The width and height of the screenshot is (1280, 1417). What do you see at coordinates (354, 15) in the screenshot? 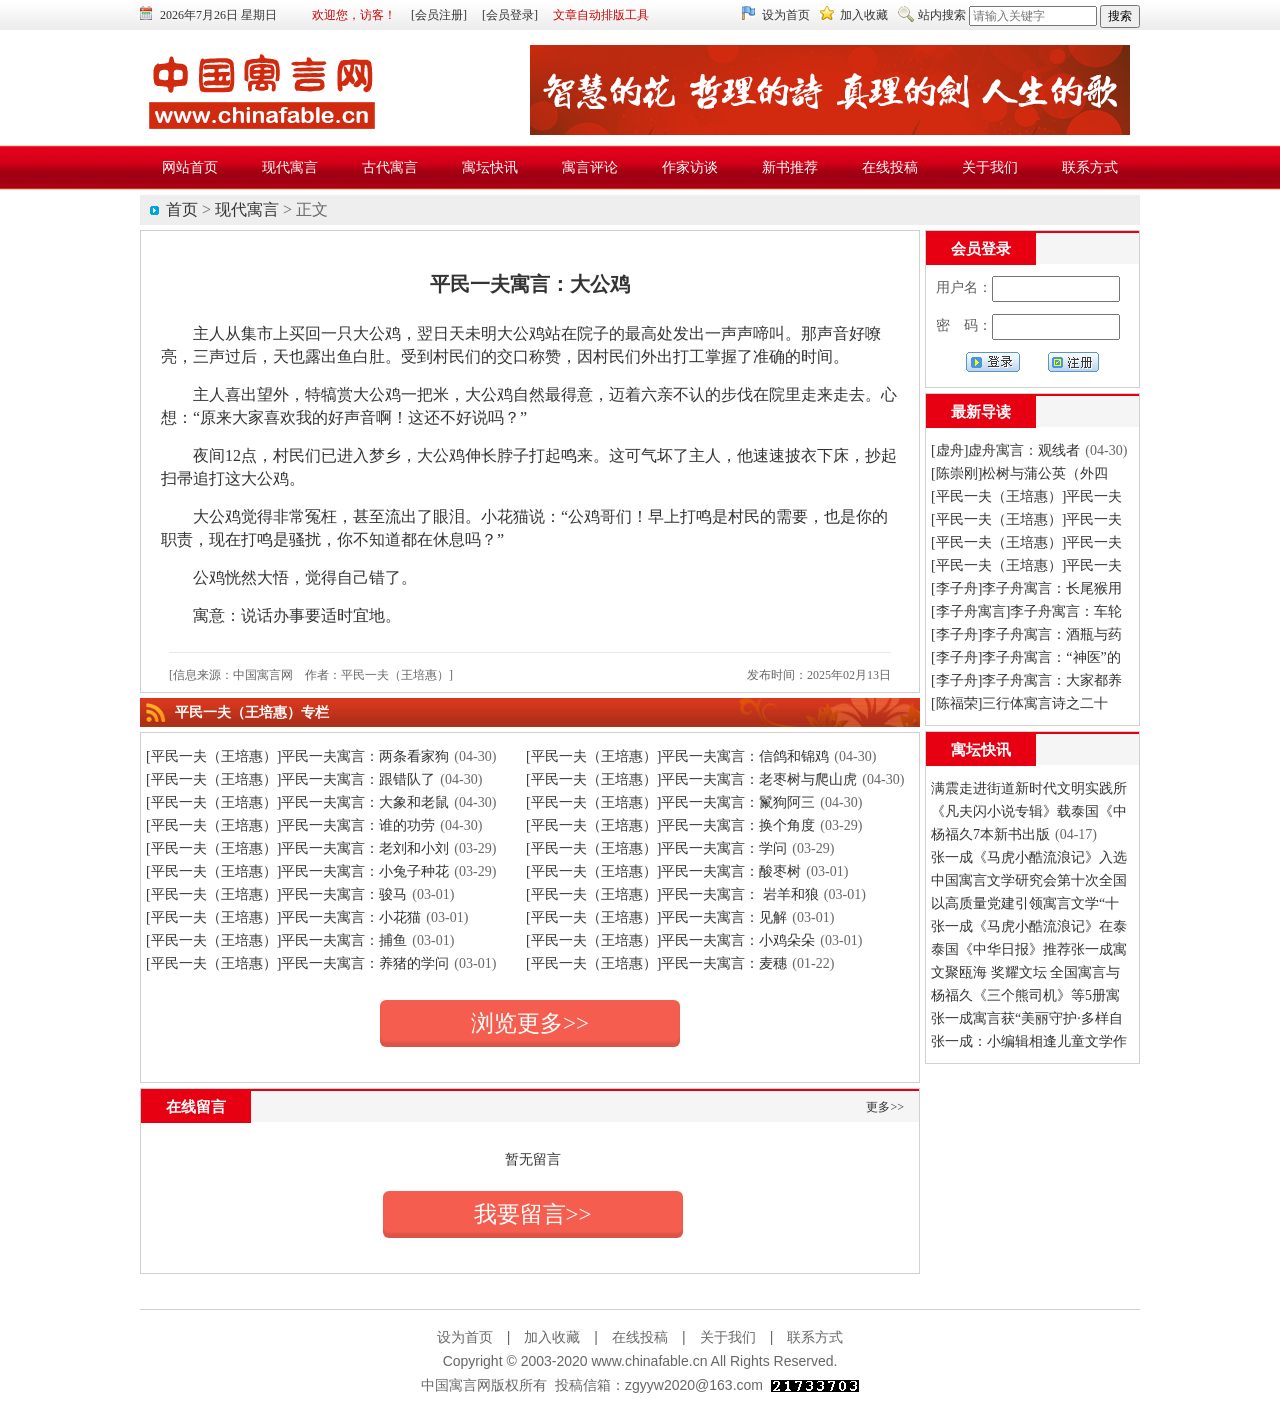
I see `欢迎您，访客！` at bounding box center [354, 15].